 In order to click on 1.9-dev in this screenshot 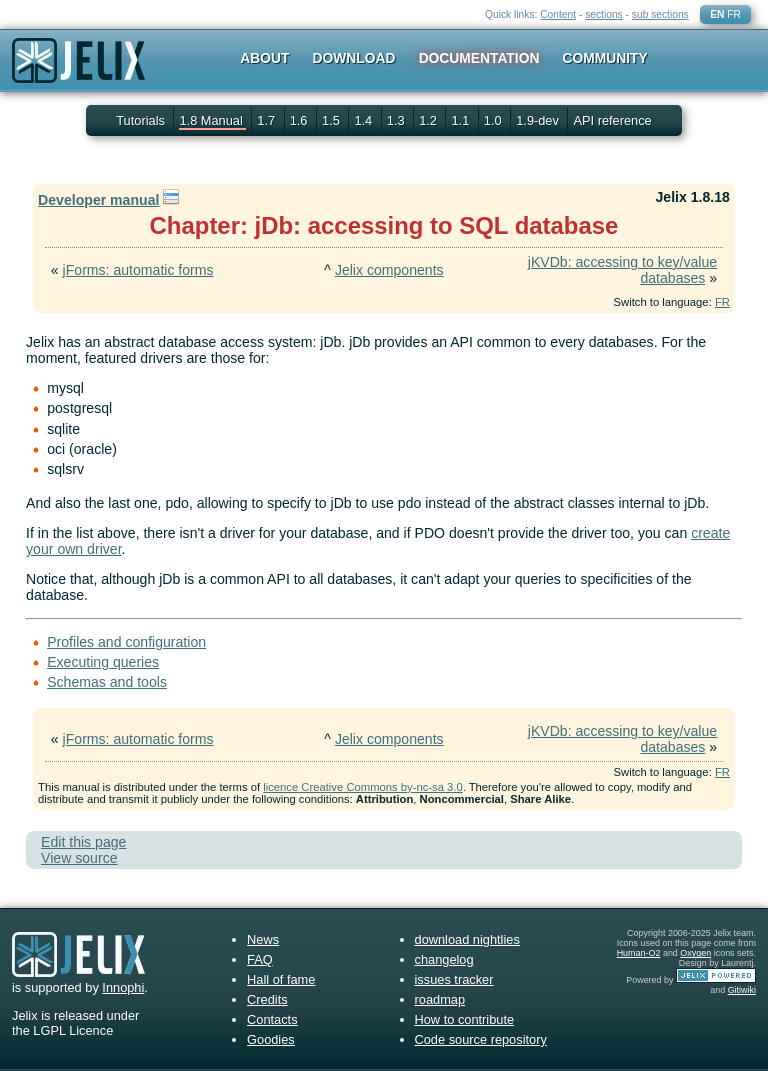, I will do `click(539, 120)`.